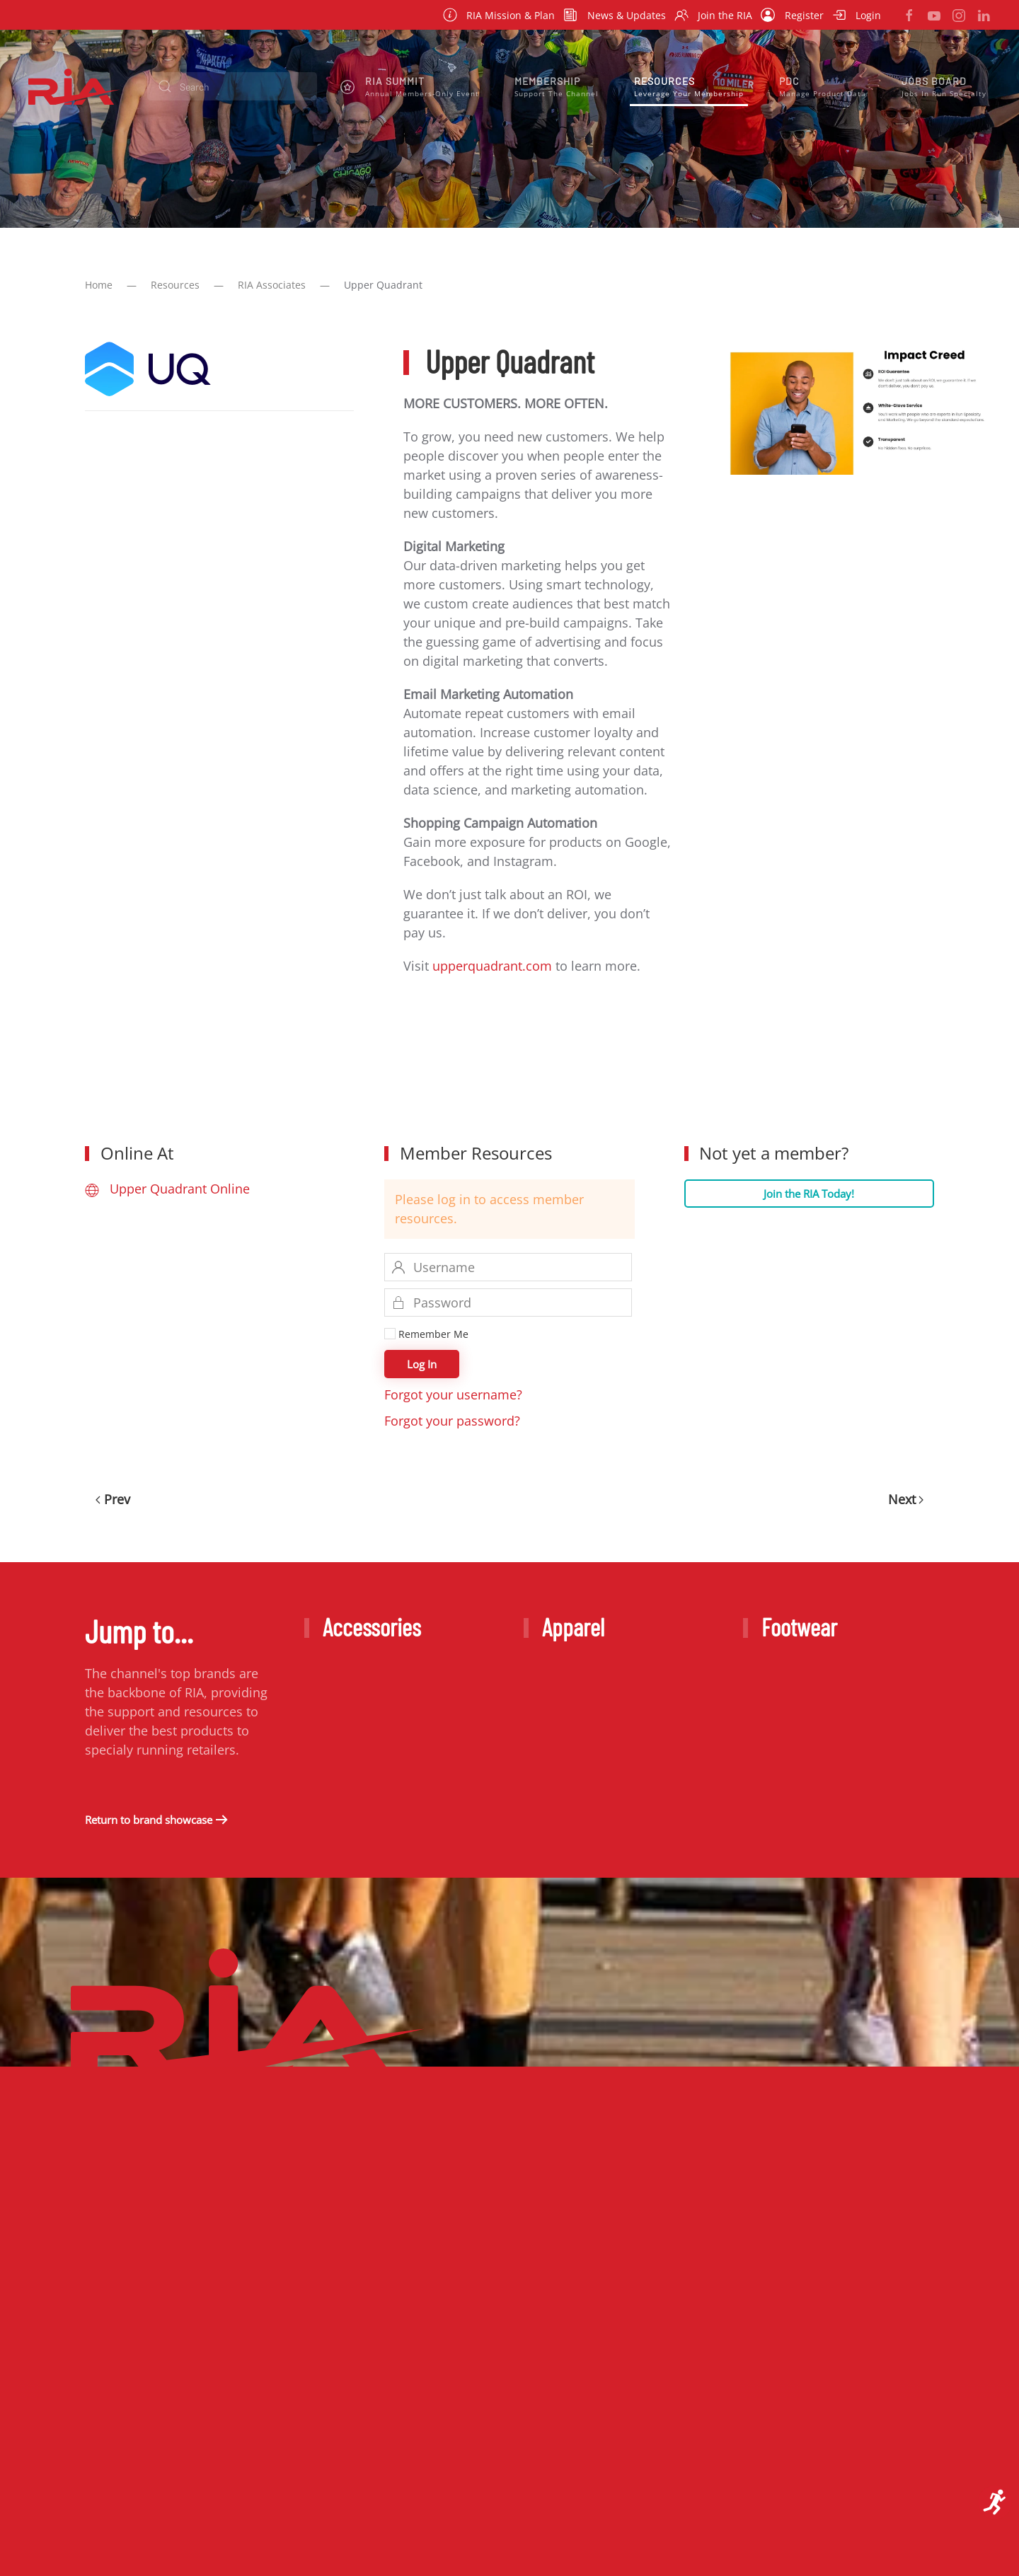 The image size is (1019, 2576). Describe the element at coordinates (148, 1820) in the screenshot. I see `Return to brand showcase` at that location.